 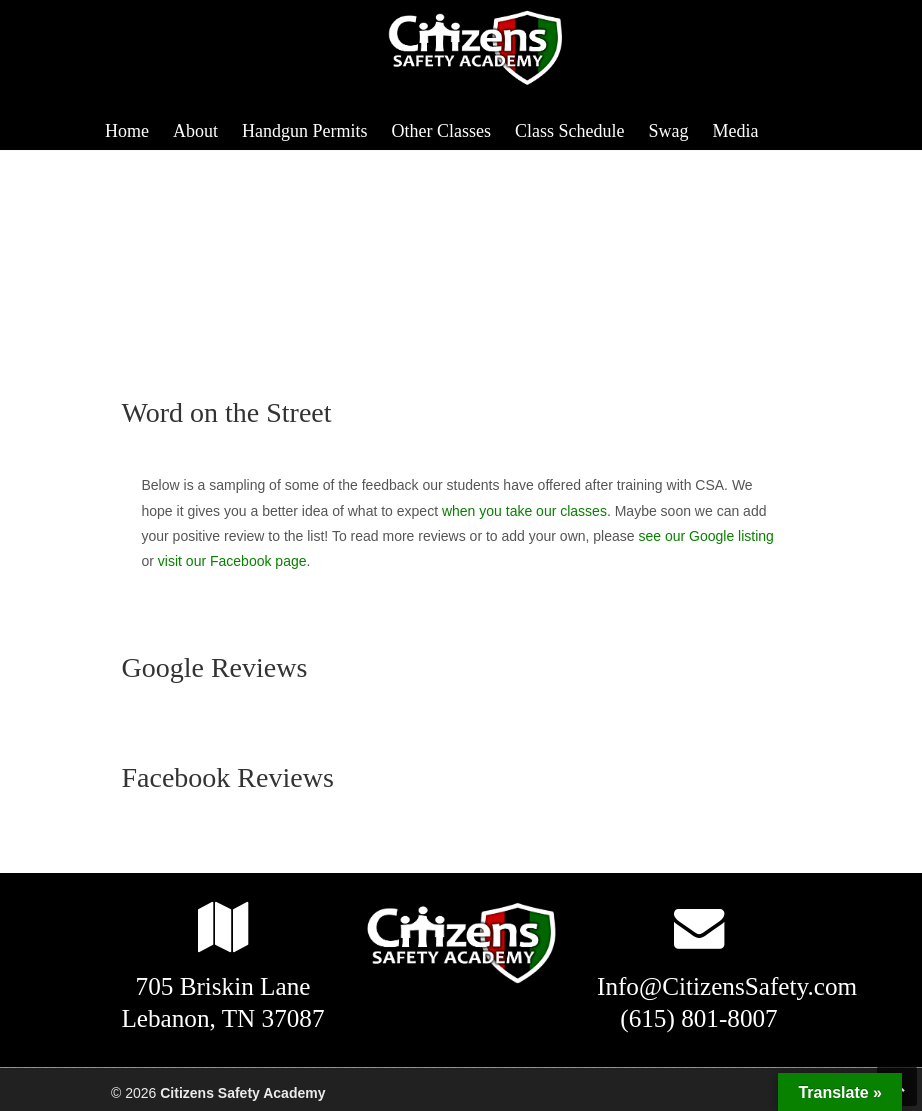 What do you see at coordinates (481, 48) in the screenshot?
I see `Citizens Safety Academy` at bounding box center [481, 48].